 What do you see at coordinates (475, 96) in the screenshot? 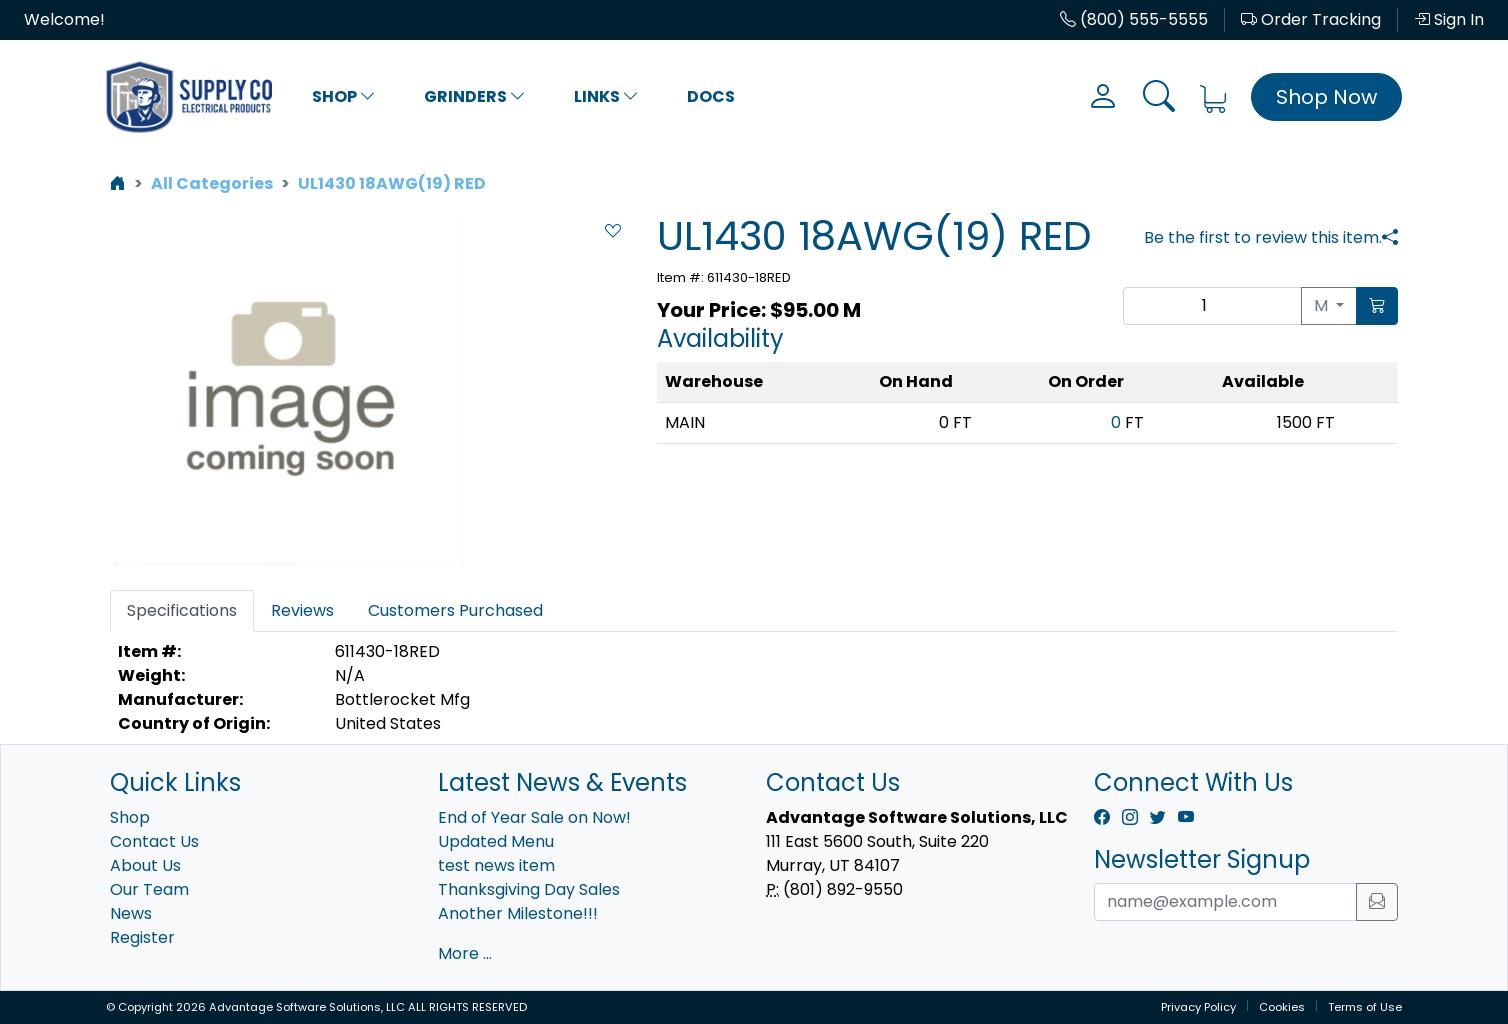
I see `Grinders [button]` at bounding box center [475, 96].